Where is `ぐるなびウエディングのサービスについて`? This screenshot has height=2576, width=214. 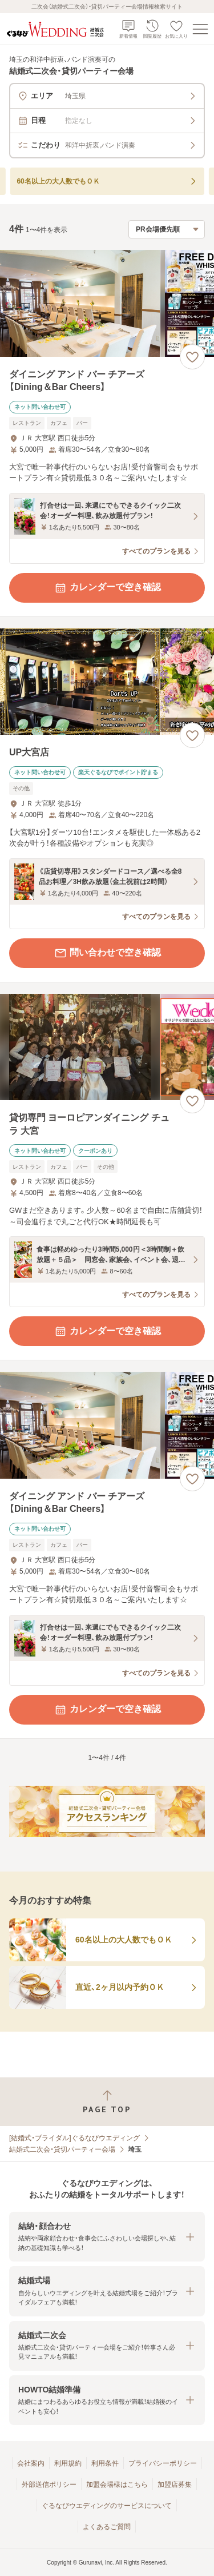 ぐるなびウエディングのサービスについて is located at coordinates (107, 2506).